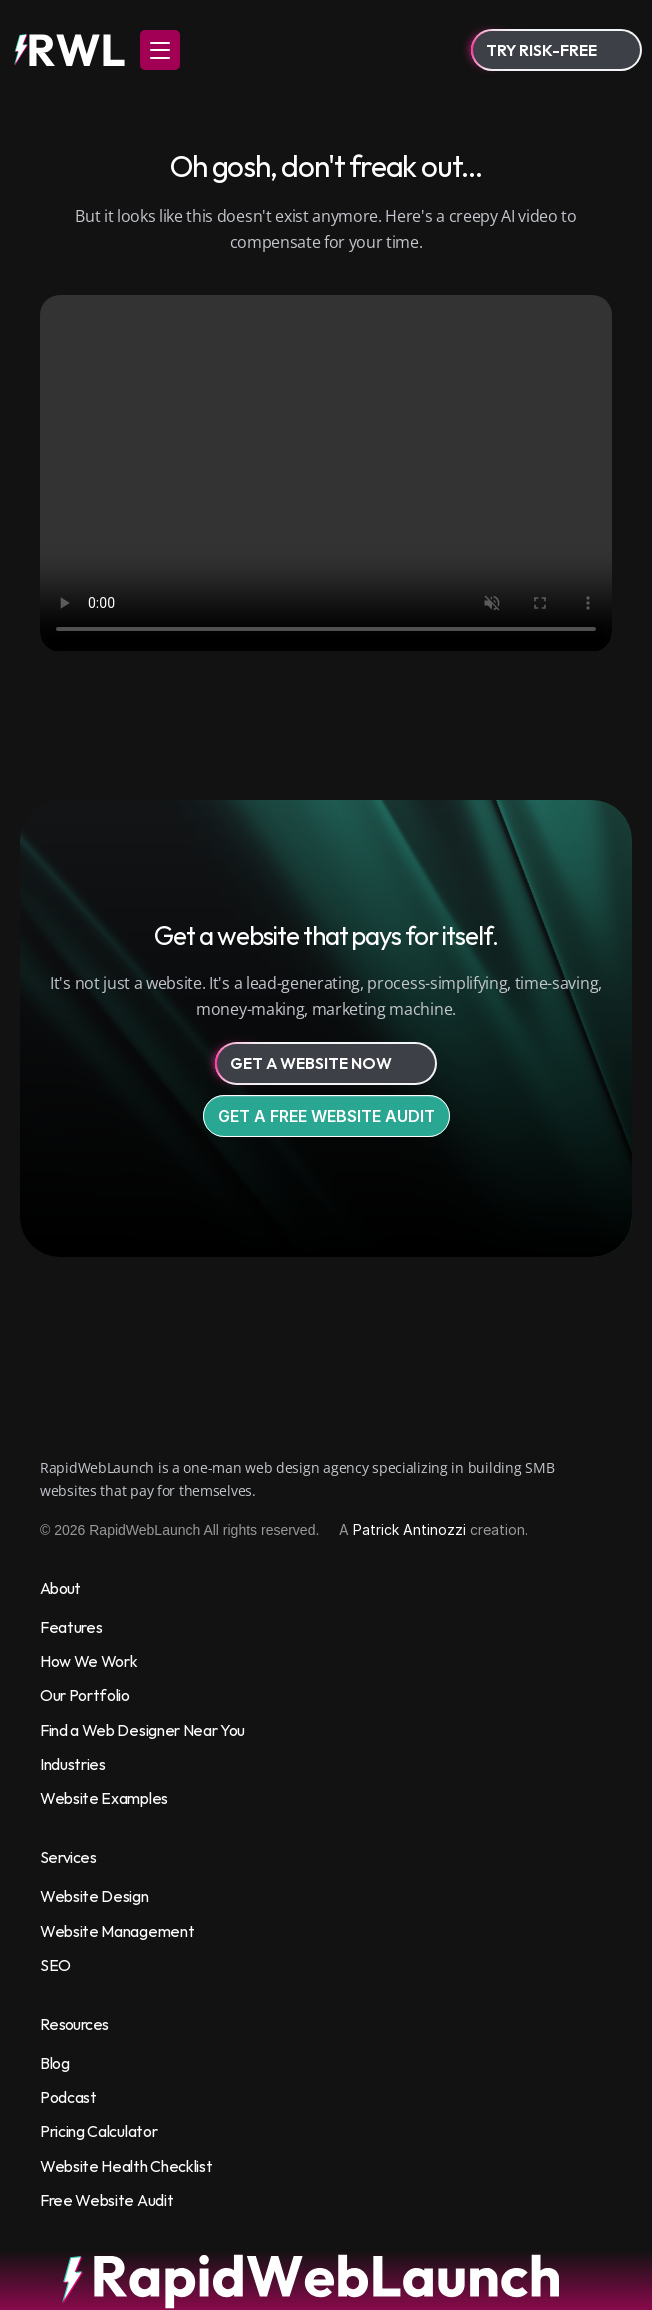  Describe the element at coordinates (98, 2131) in the screenshot. I see `Pricing Calculator` at that location.